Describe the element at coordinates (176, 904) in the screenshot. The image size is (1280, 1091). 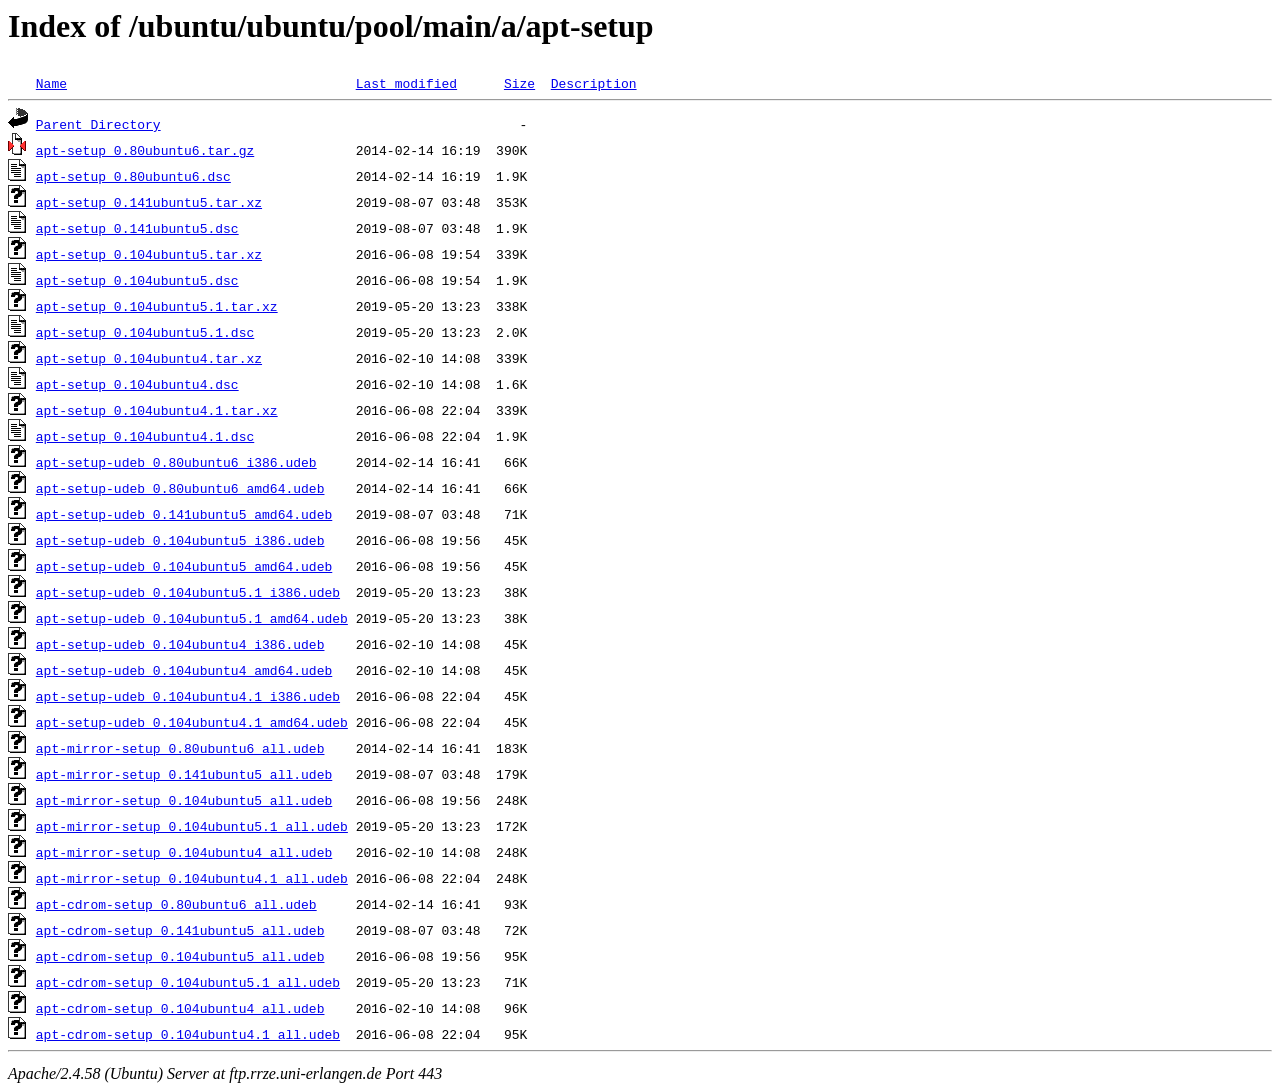
I see `apt-cdrom-setup_0.80ubuntu6_all.udeb` at that location.